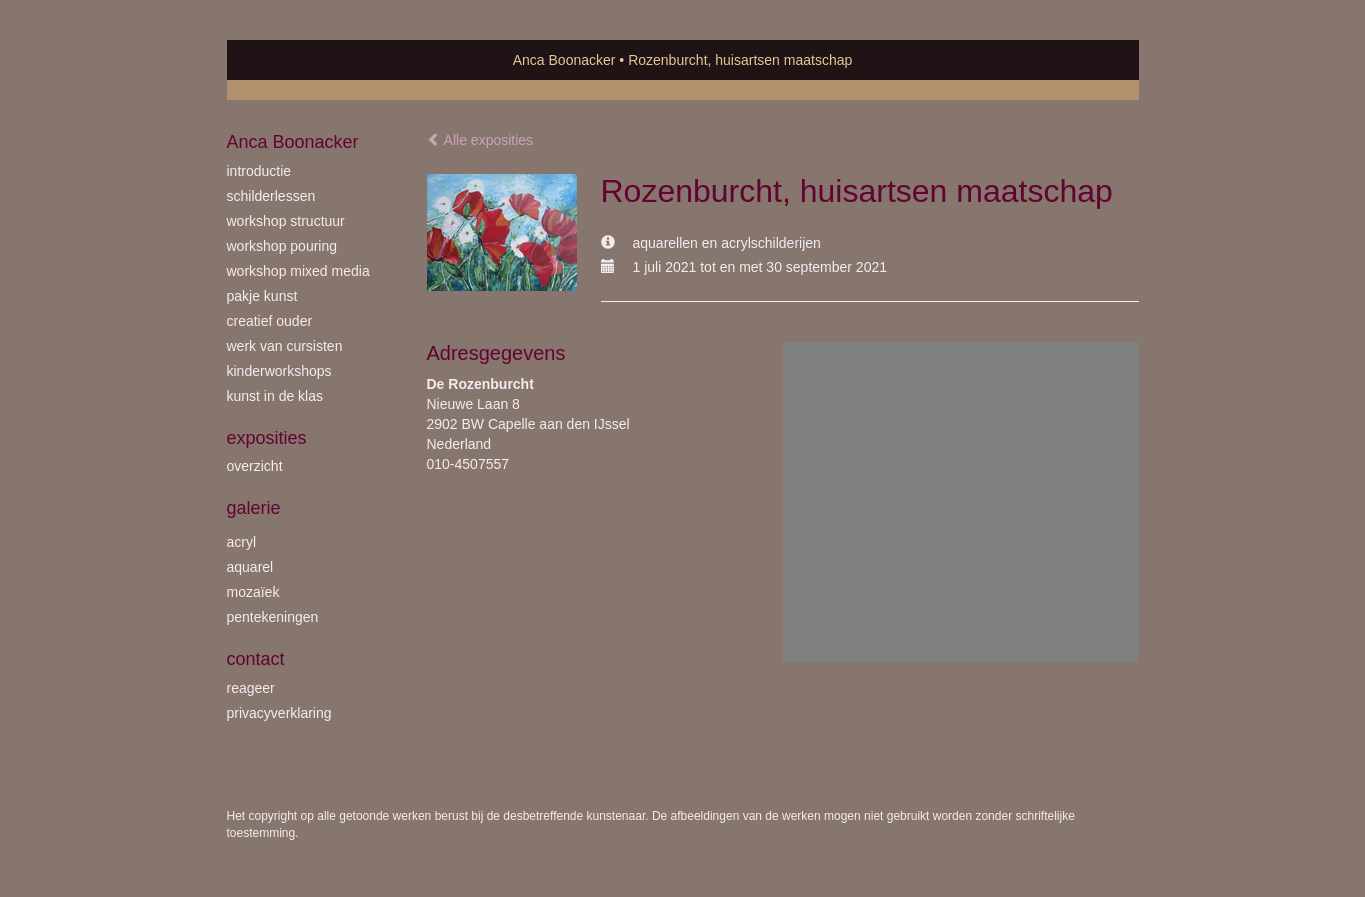 Image resolution: width=1365 pixels, height=897 pixels. Describe the element at coordinates (262, 296) in the screenshot. I see `Pakje Kunst` at that location.